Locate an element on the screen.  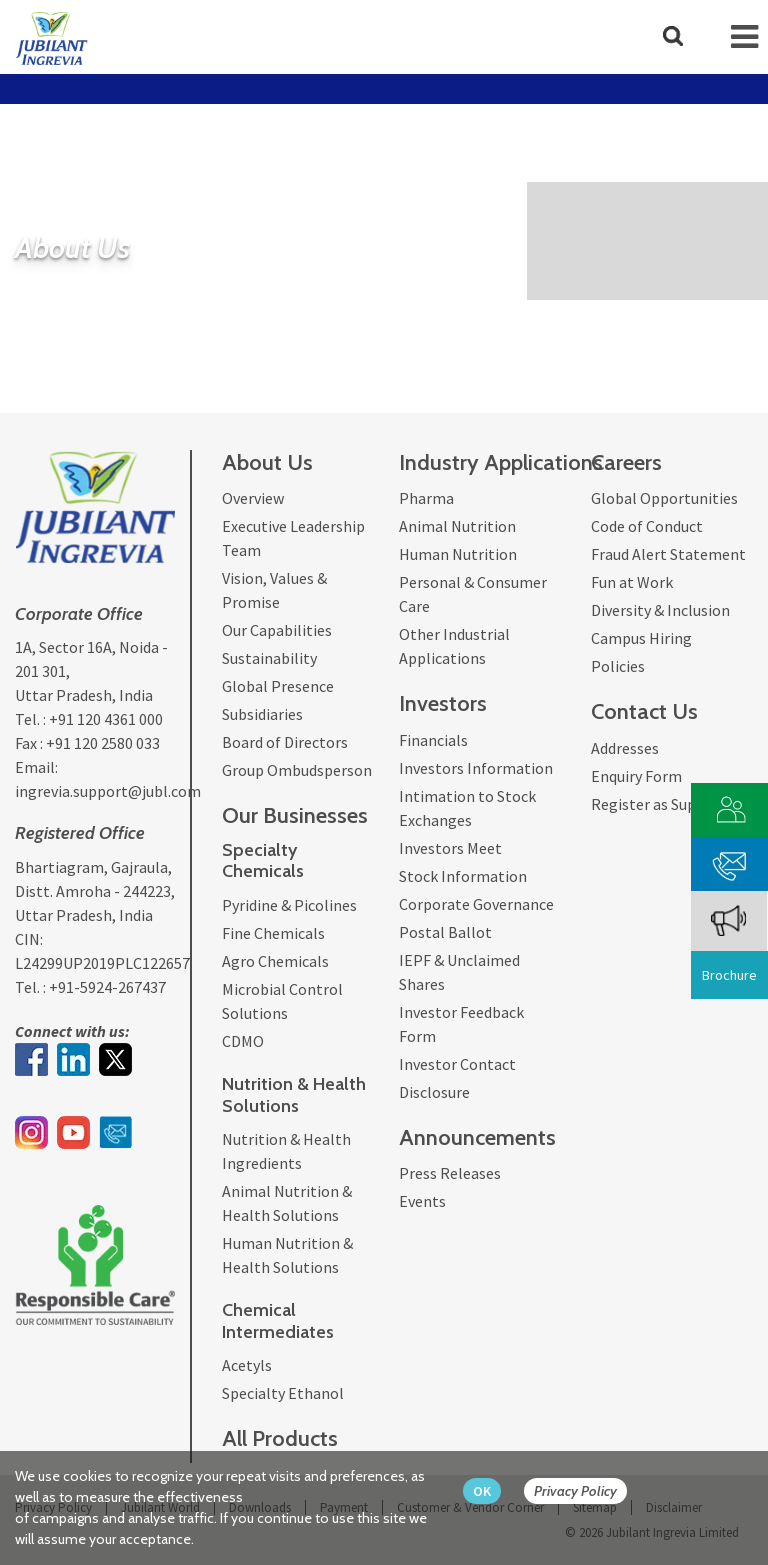
Global Presence is located at coordinates (278, 686).